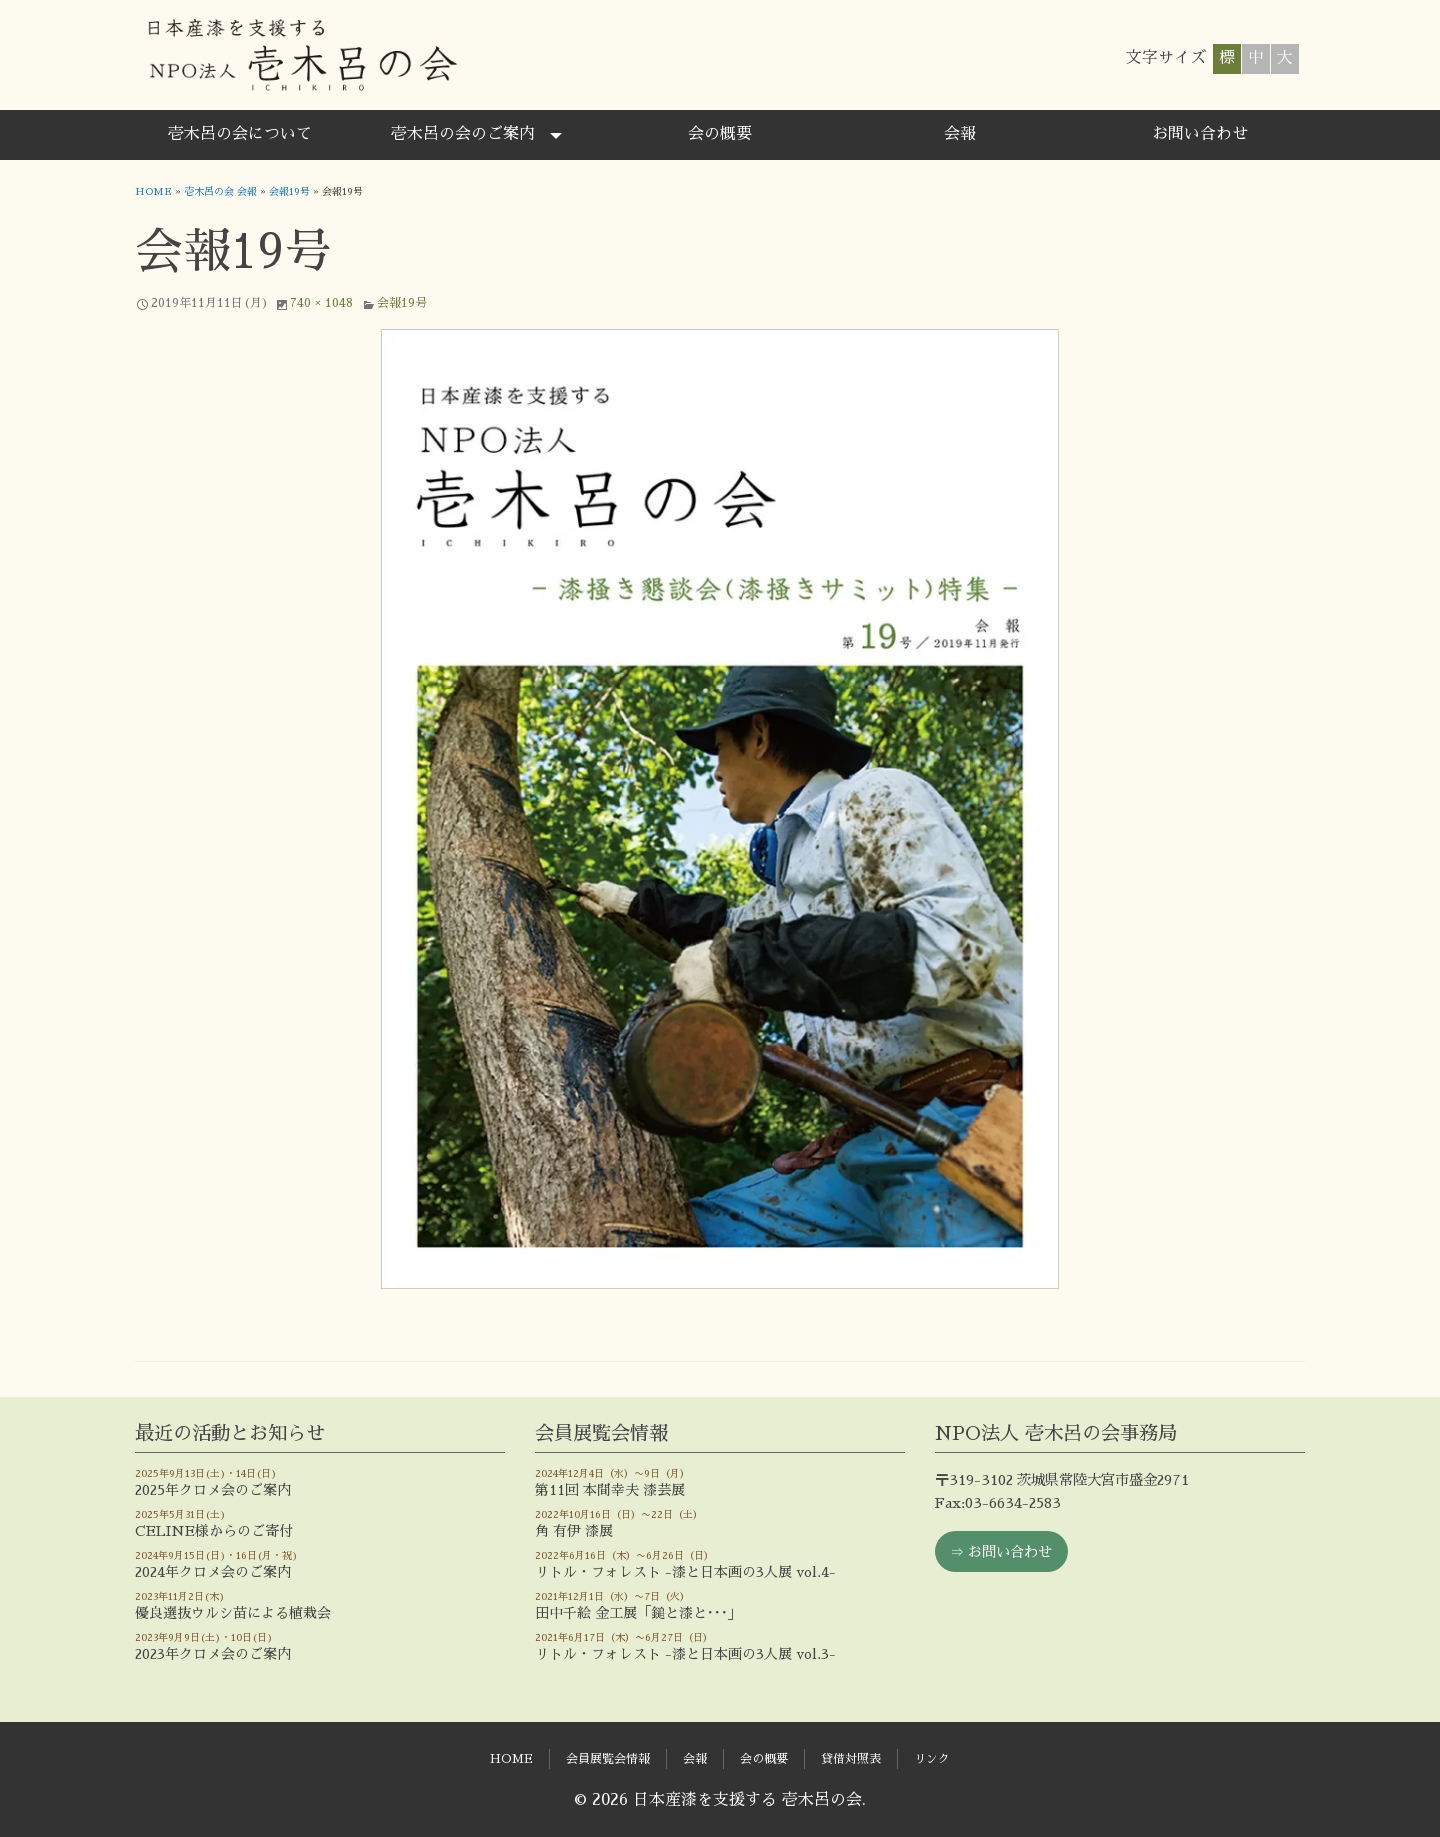 The width and height of the screenshot is (1440, 1837). What do you see at coordinates (240, 134) in the screenshot?
I see `壱木呂の会について` at bounding box center [240, 134].